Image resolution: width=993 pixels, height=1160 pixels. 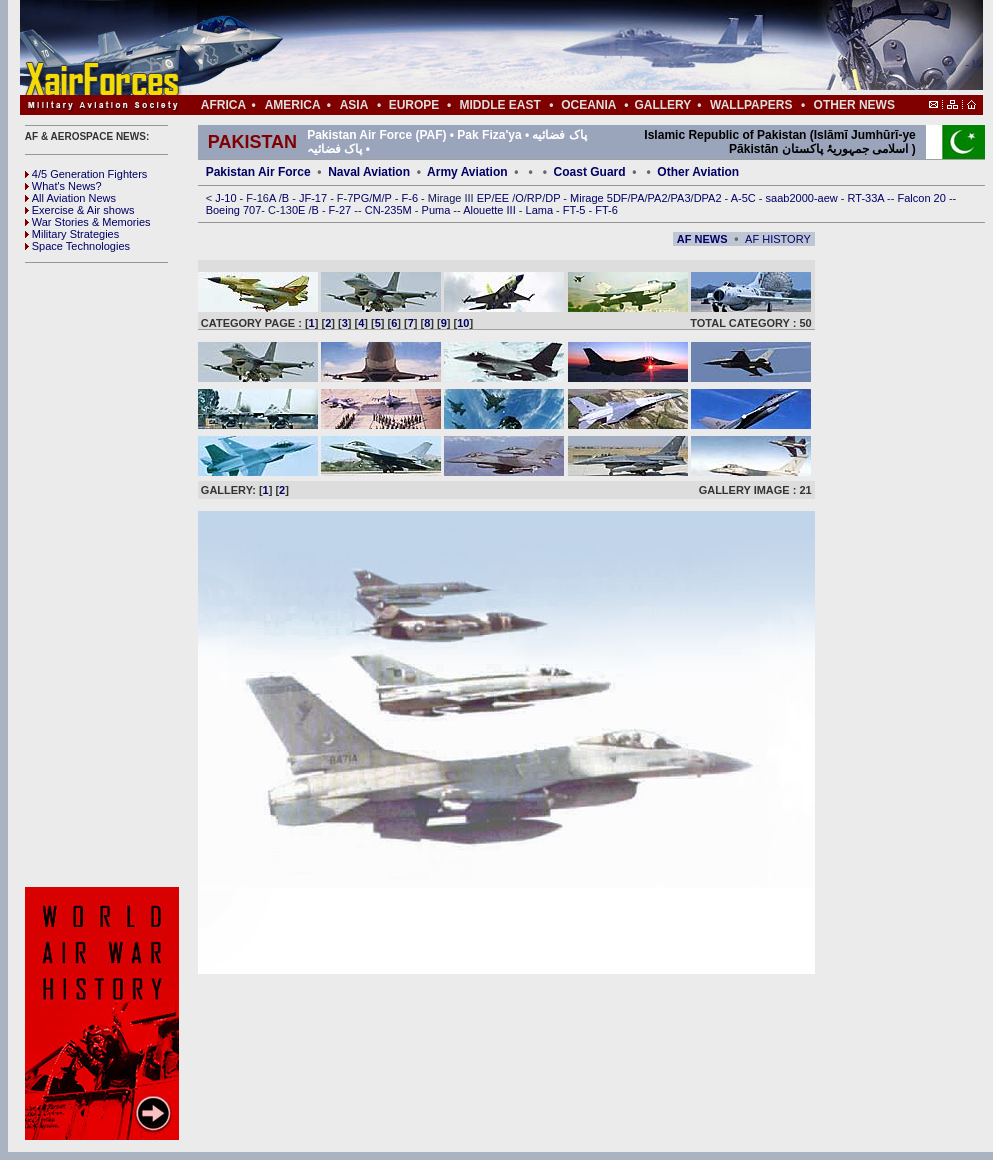 I want to click on EP, so click(x=483, y=198).